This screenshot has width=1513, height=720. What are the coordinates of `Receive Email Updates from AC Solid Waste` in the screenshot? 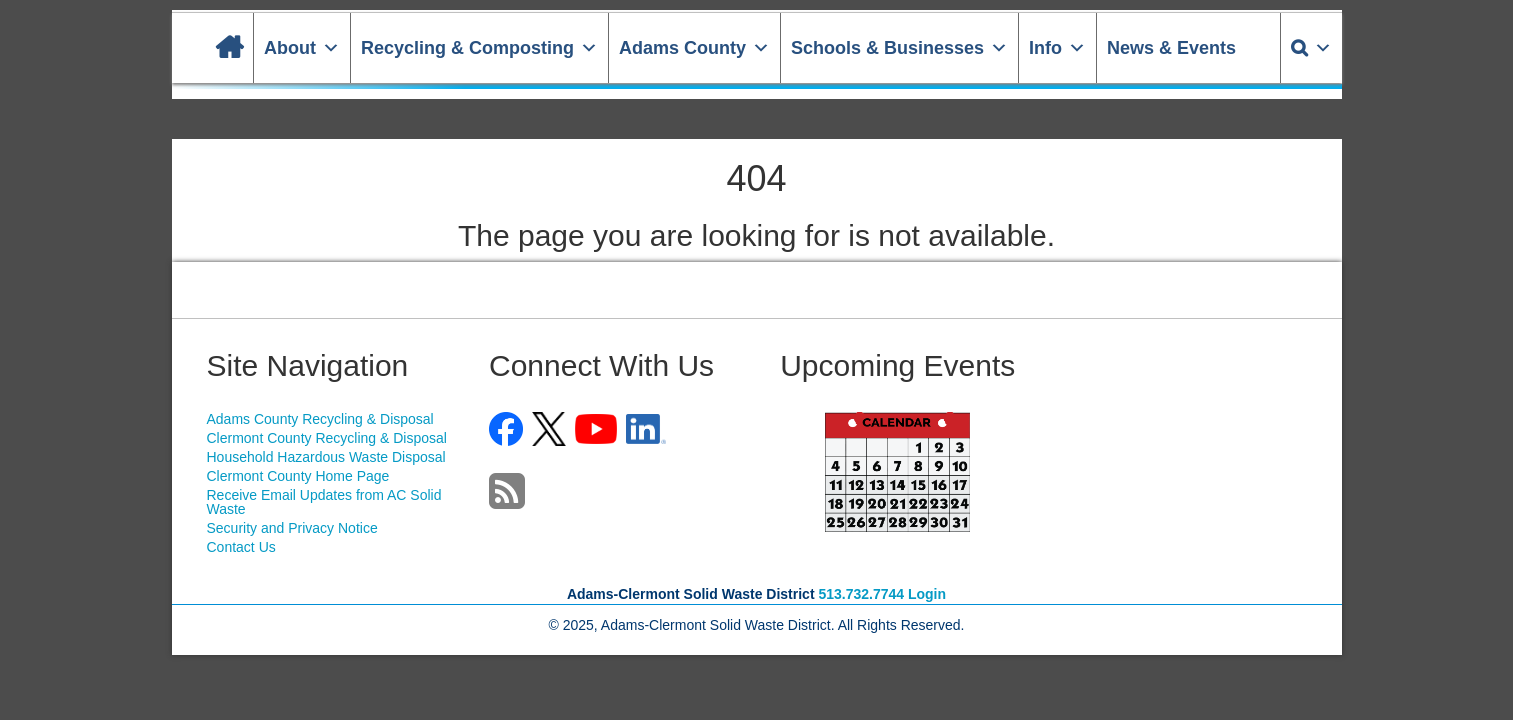 It's located at (324, 502).